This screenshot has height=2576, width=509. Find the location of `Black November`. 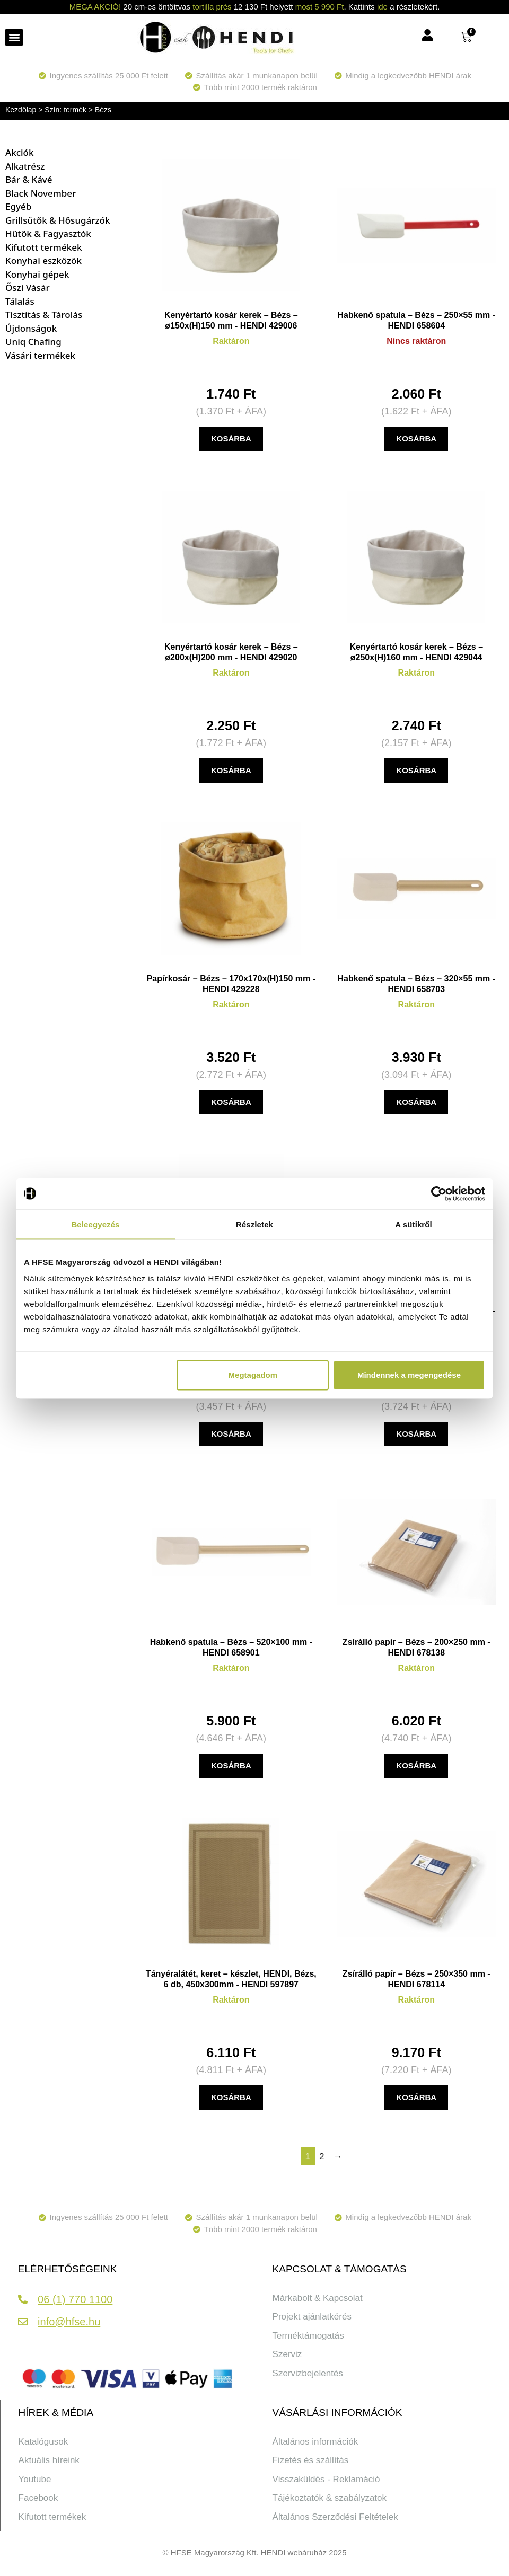

Black November is located at coordinates (40, 193).